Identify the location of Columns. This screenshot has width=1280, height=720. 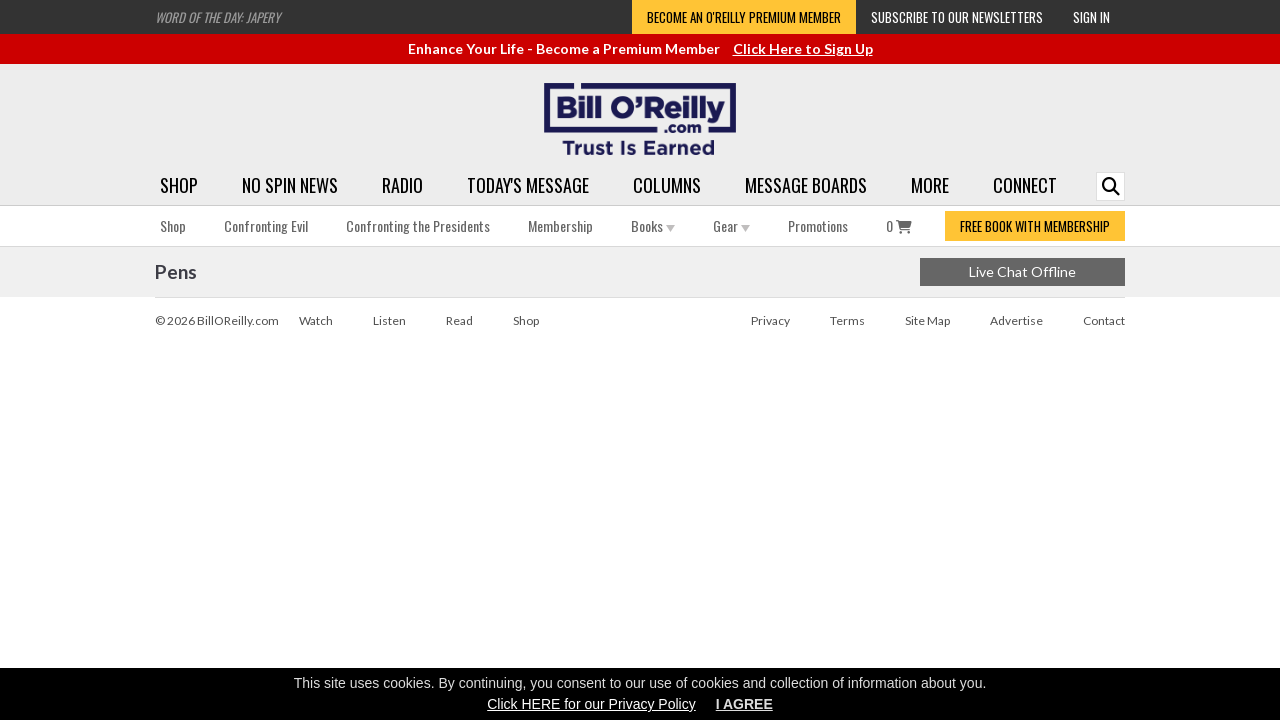
(667, 185).